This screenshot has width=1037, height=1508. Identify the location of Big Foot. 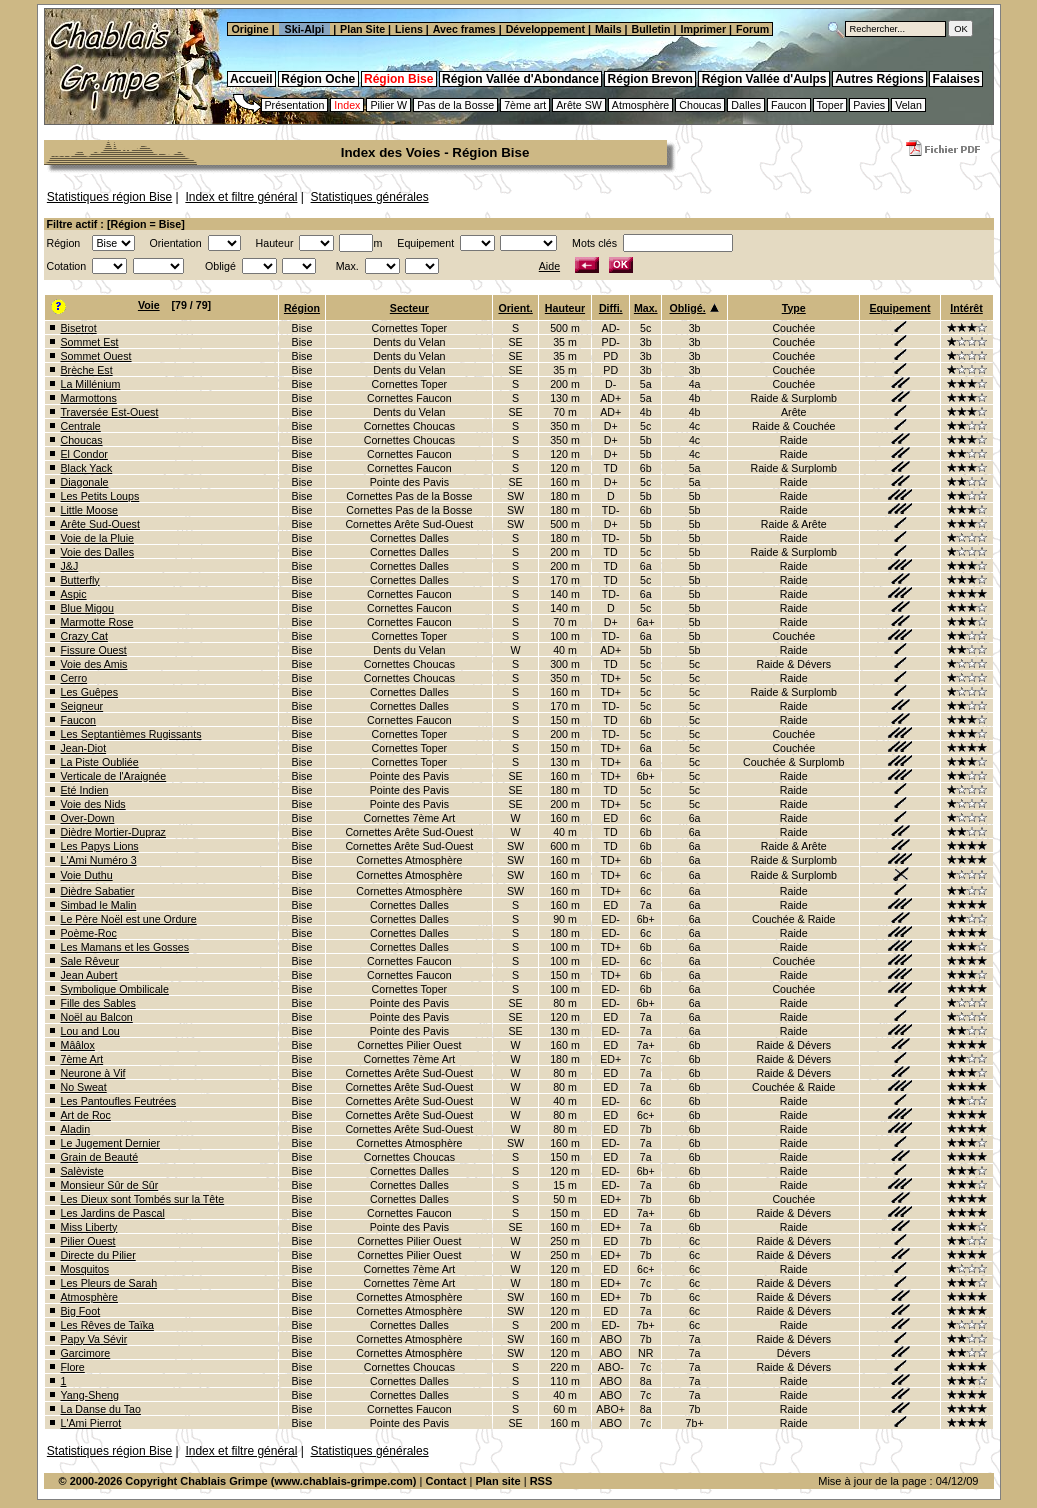
(81, 1311).